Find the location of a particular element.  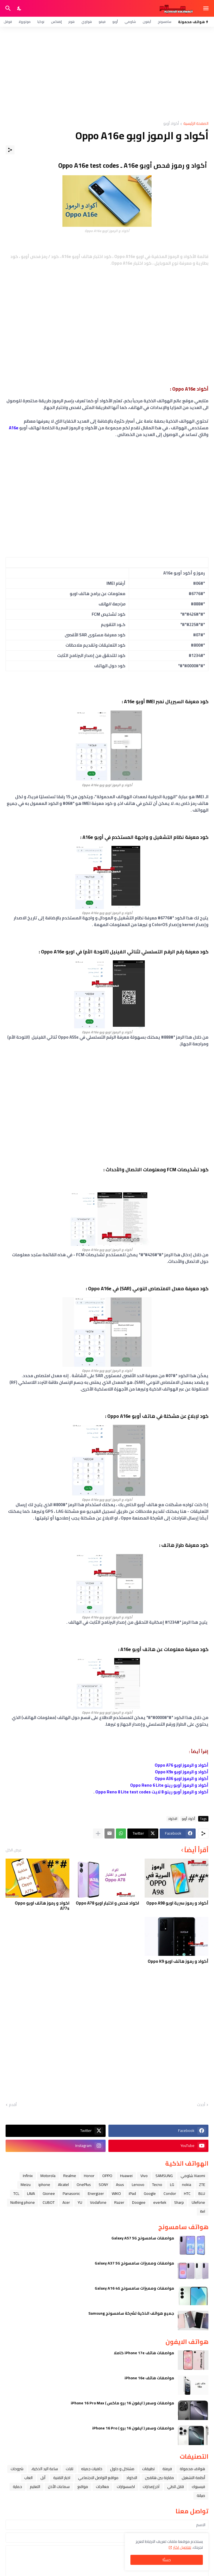

[البحث] is located at coordinates (7, 8).